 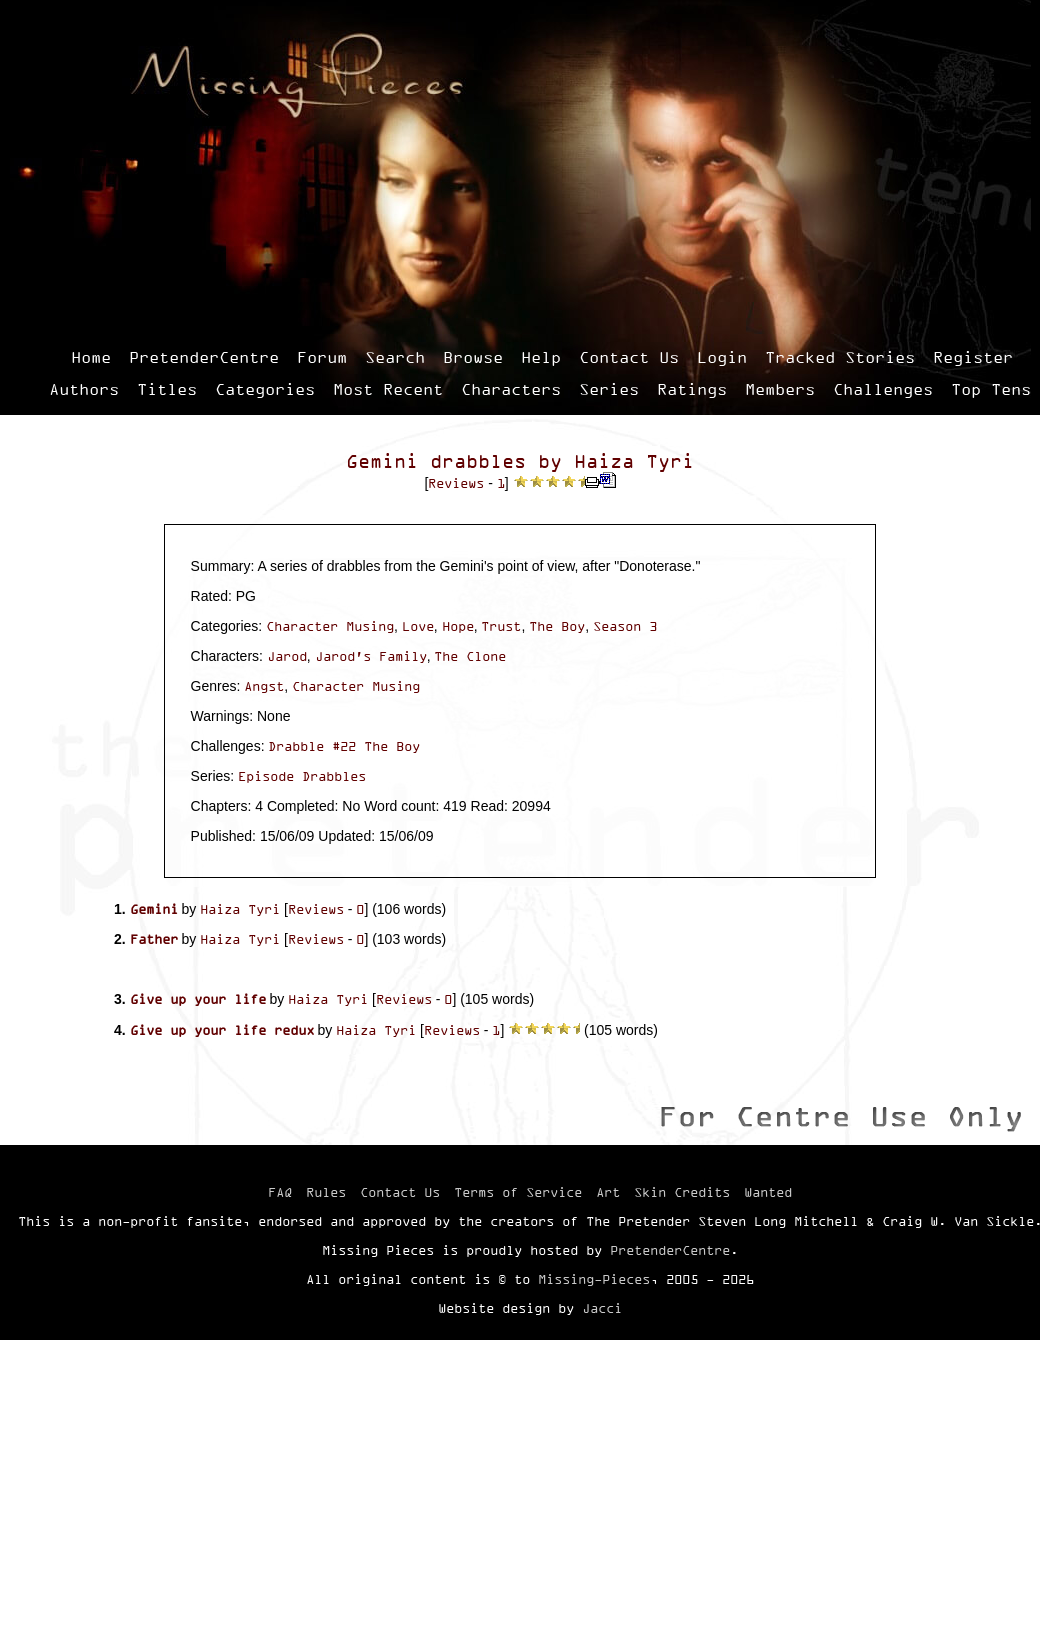 I want to click on Jarod's Family, so click(x=371, y=656).